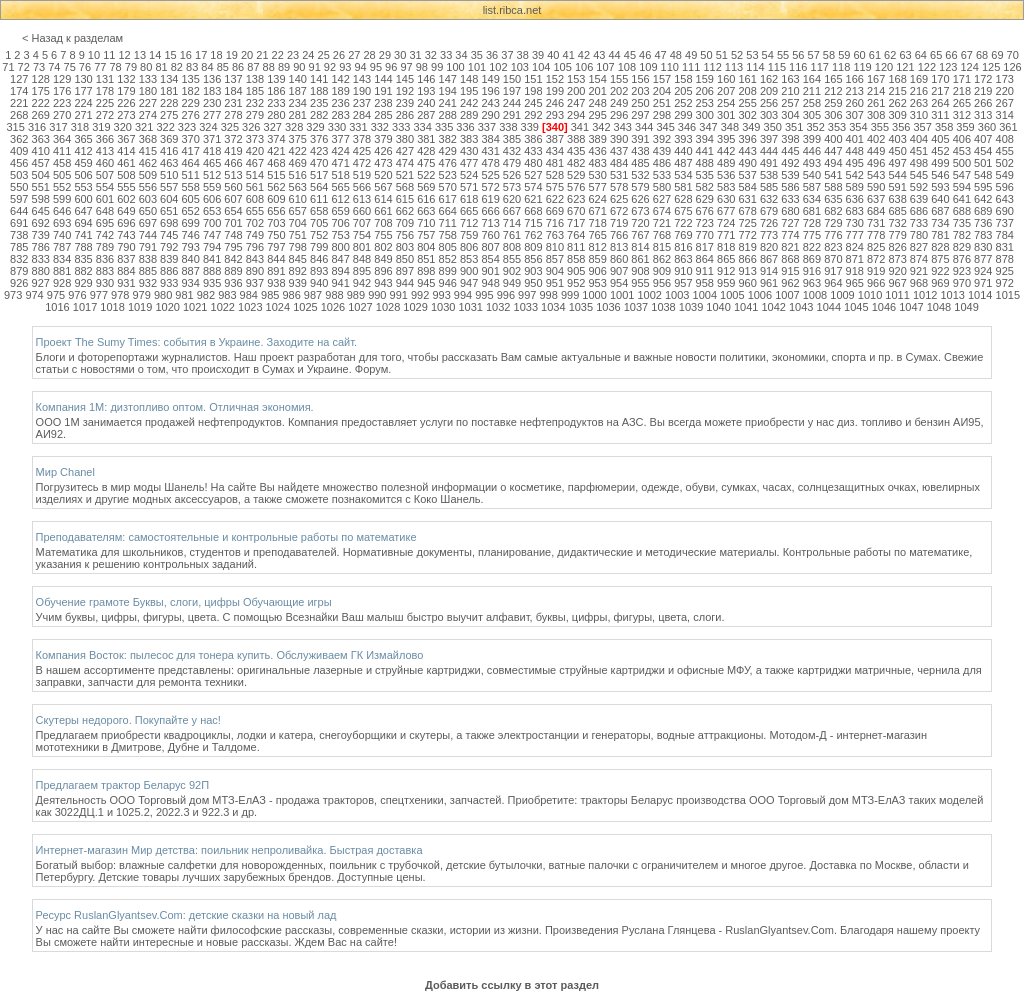  I want to click on 687, so click(940, 211).